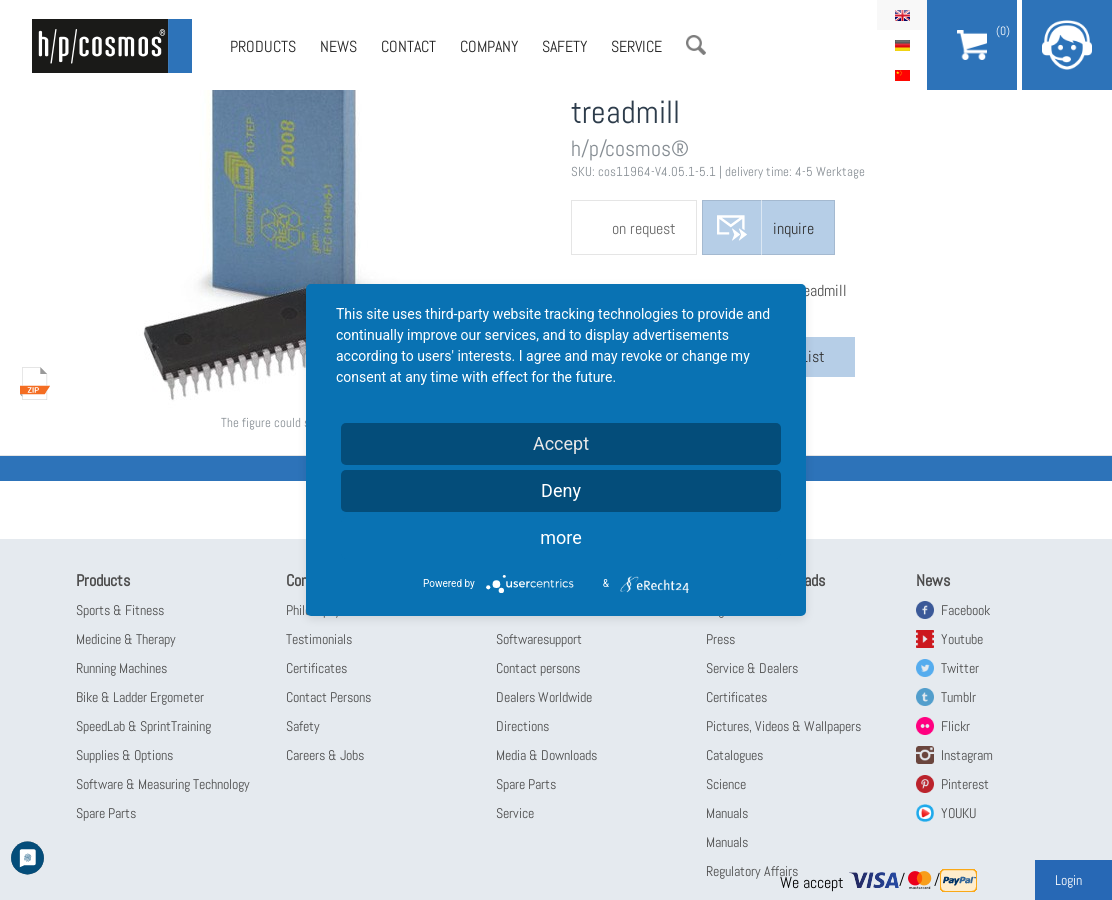 This screenshot has height=900, width=1112. Describe the element at coordinates (720, 639) in the screenshot. I see `Press` at that location.